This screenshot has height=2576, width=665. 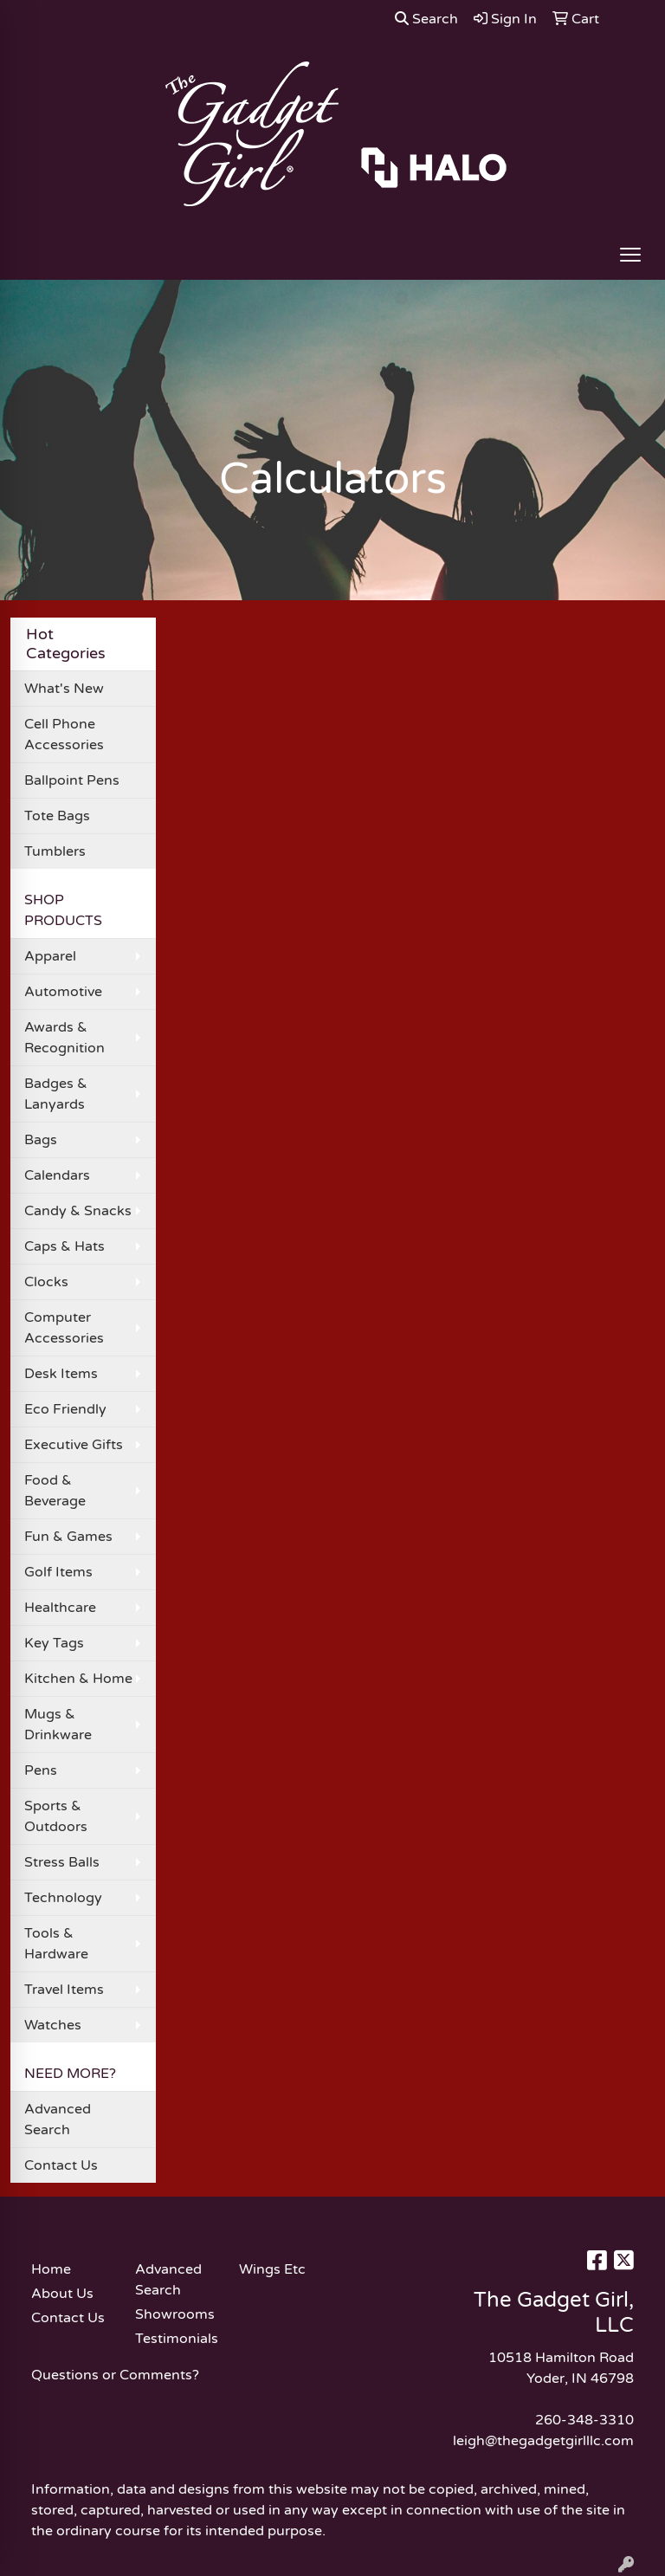 I want to click on [Open menu], so click(x=630, y=254).